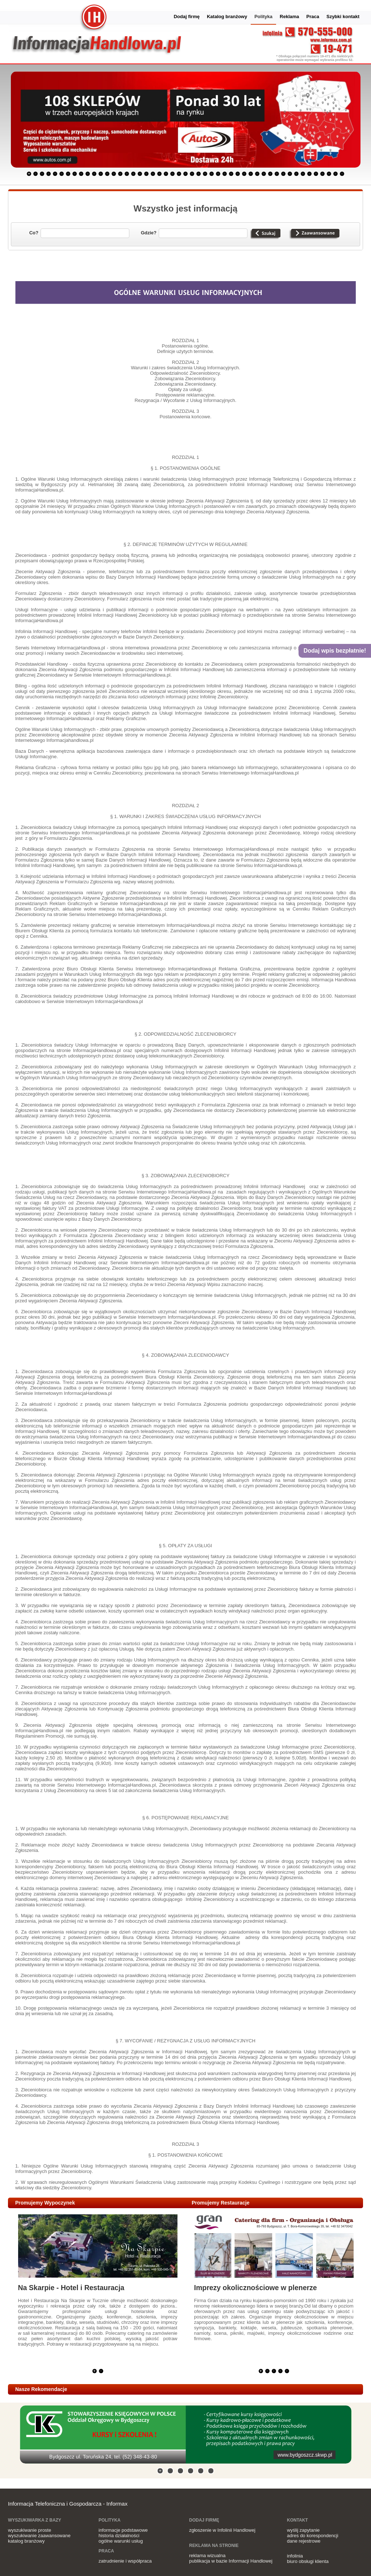 The width and height of the screenshot is (371, 2576). I want to click on reklama wizualna, so click(207, 2555).